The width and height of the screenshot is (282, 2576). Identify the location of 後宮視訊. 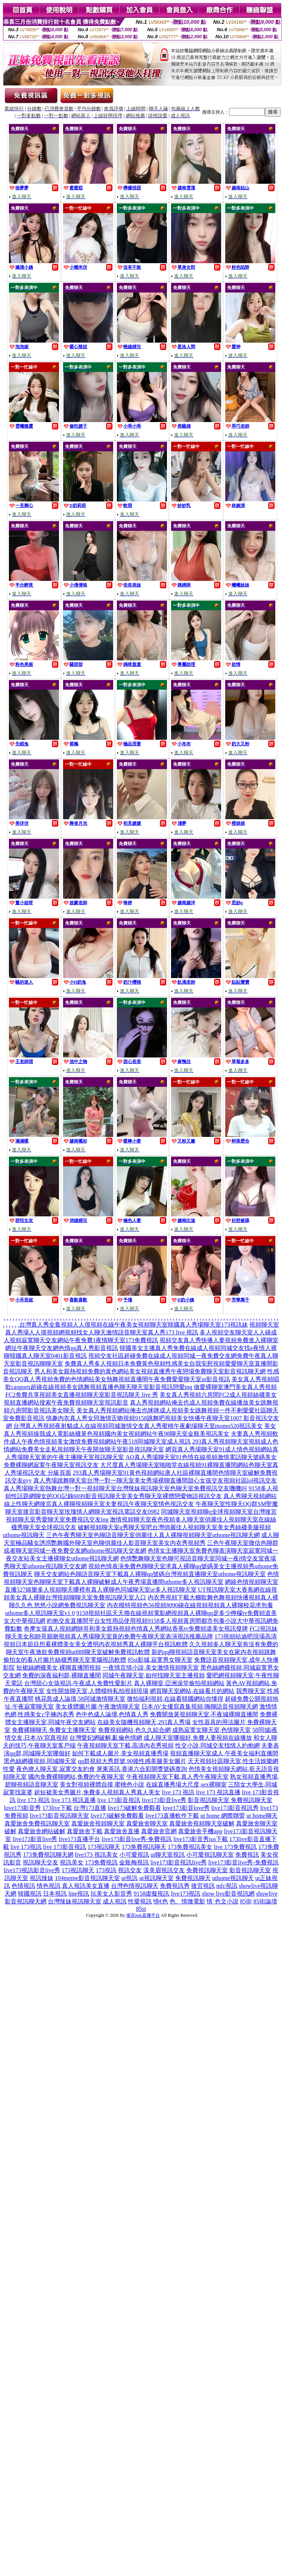
(203, 1886).